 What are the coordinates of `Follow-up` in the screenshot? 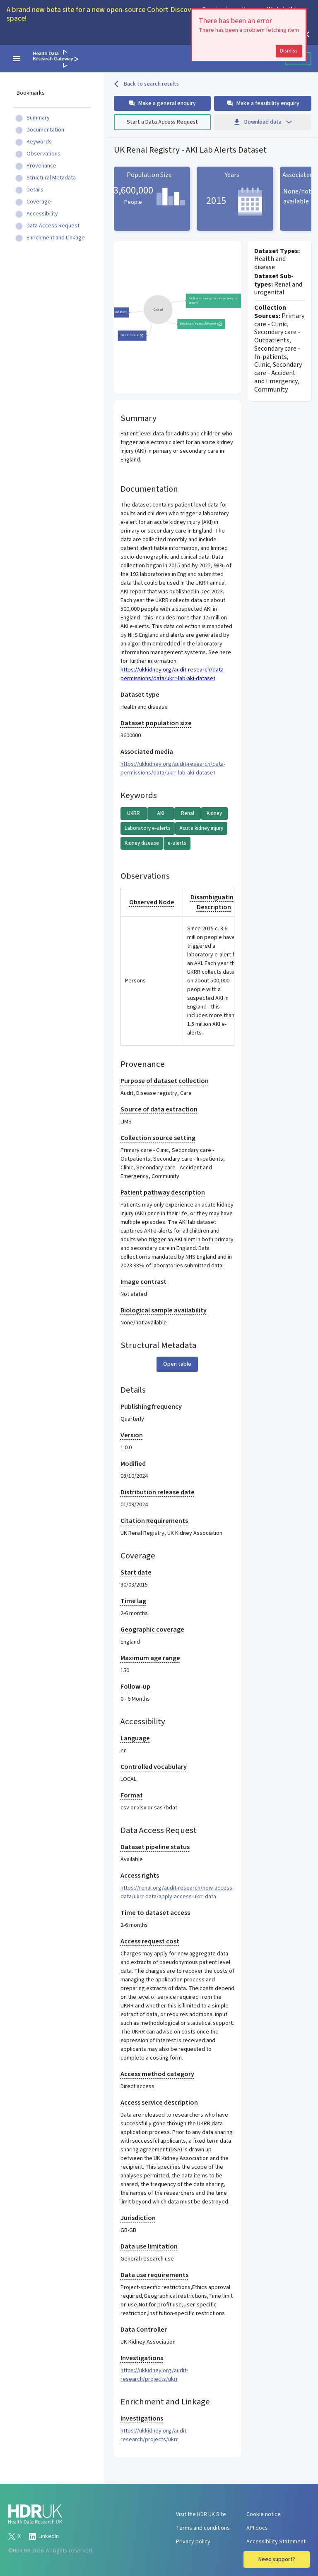 It's located at (135, 1686).